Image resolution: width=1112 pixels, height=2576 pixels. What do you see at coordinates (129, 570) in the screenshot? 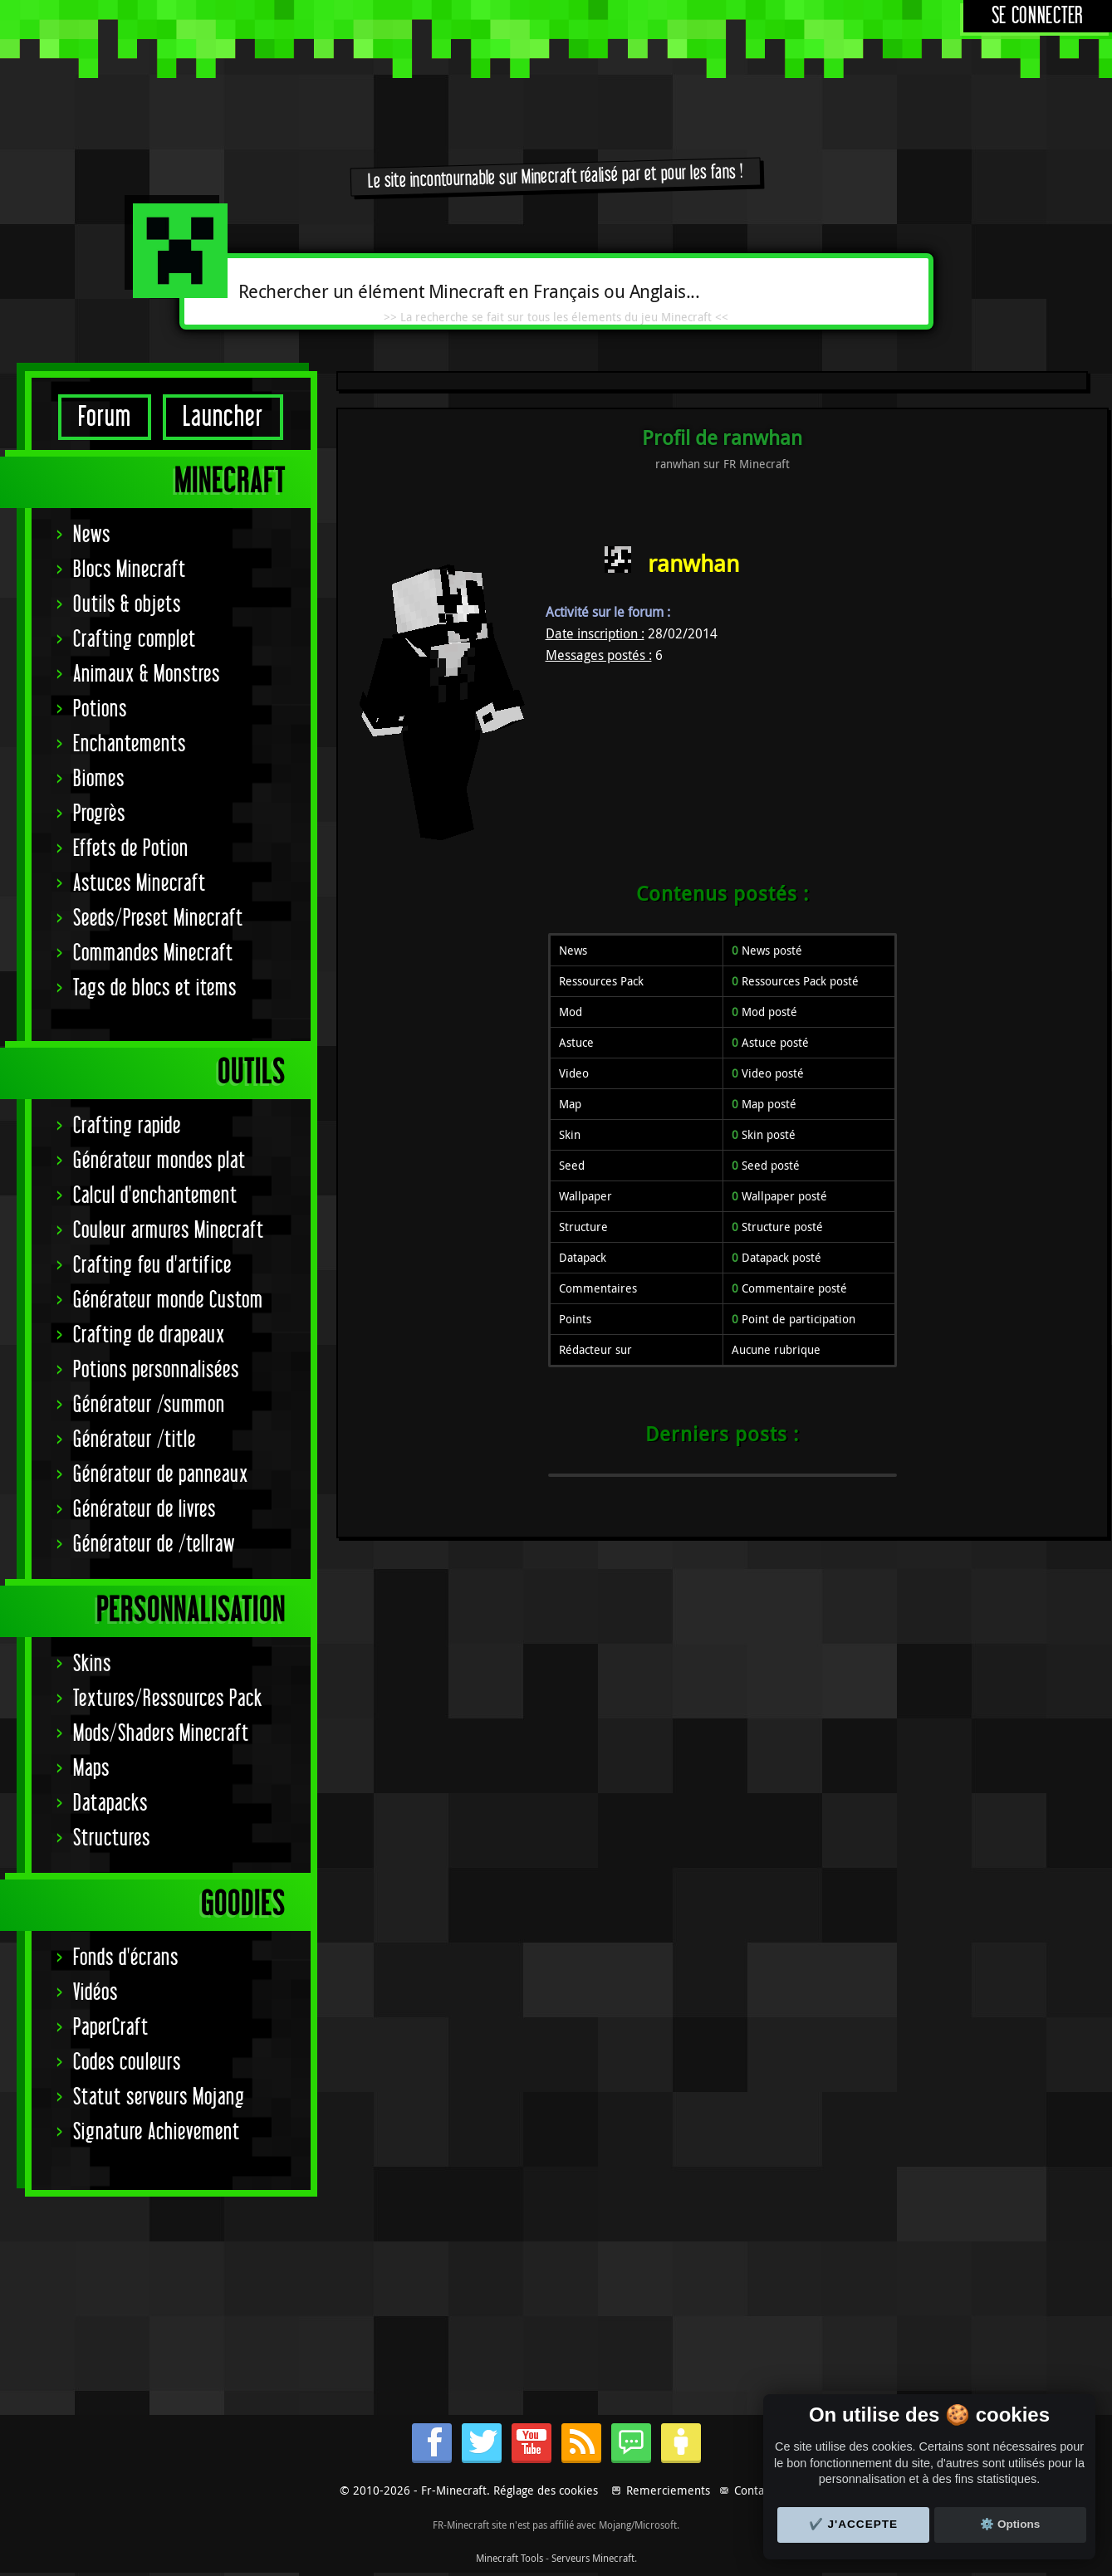
I see `Blocs Minecraft` at bounding box center [129, 570].